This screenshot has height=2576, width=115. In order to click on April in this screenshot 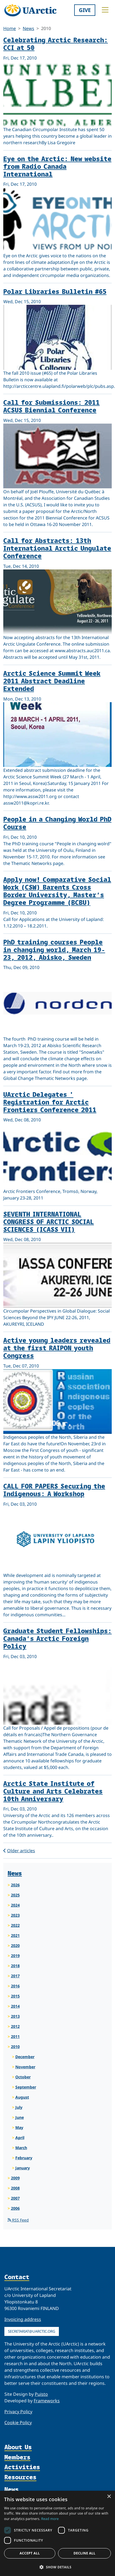, I will do `click(19, 2137)`.